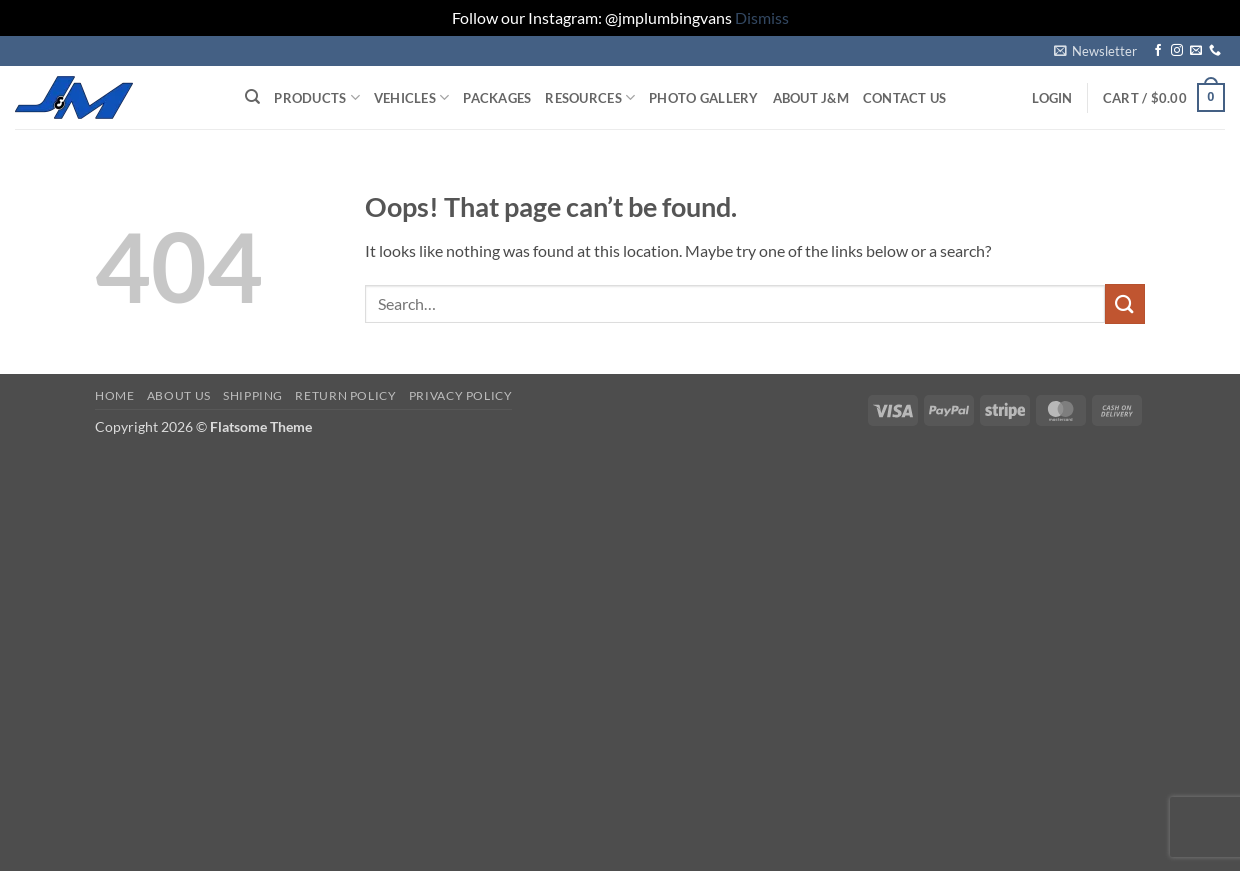 Image resolution: width=1240 pixels, height=871 pixels. I want to click on Privacy Policy, so click(461, 395).